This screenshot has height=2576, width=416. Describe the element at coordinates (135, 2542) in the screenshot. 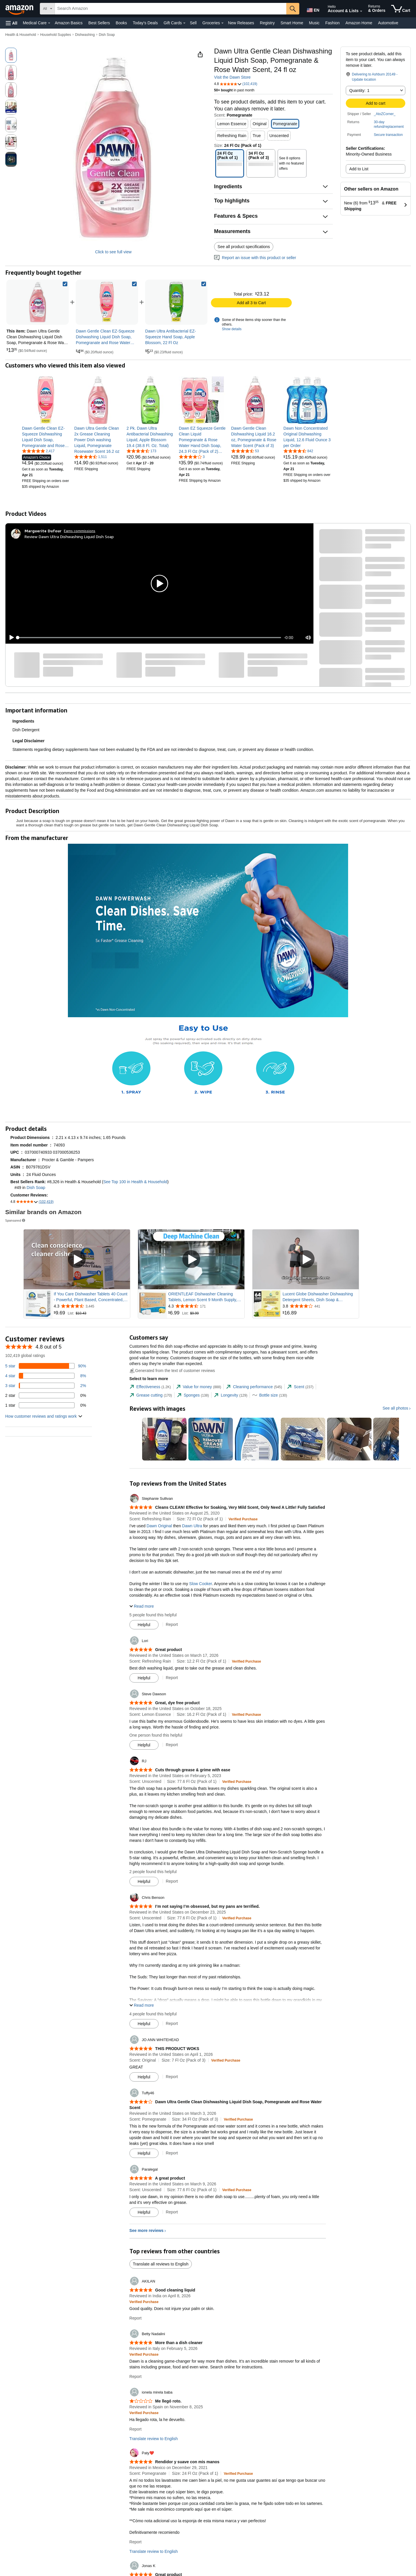

I see `Report [Report review by Paty❤️]` at that location.